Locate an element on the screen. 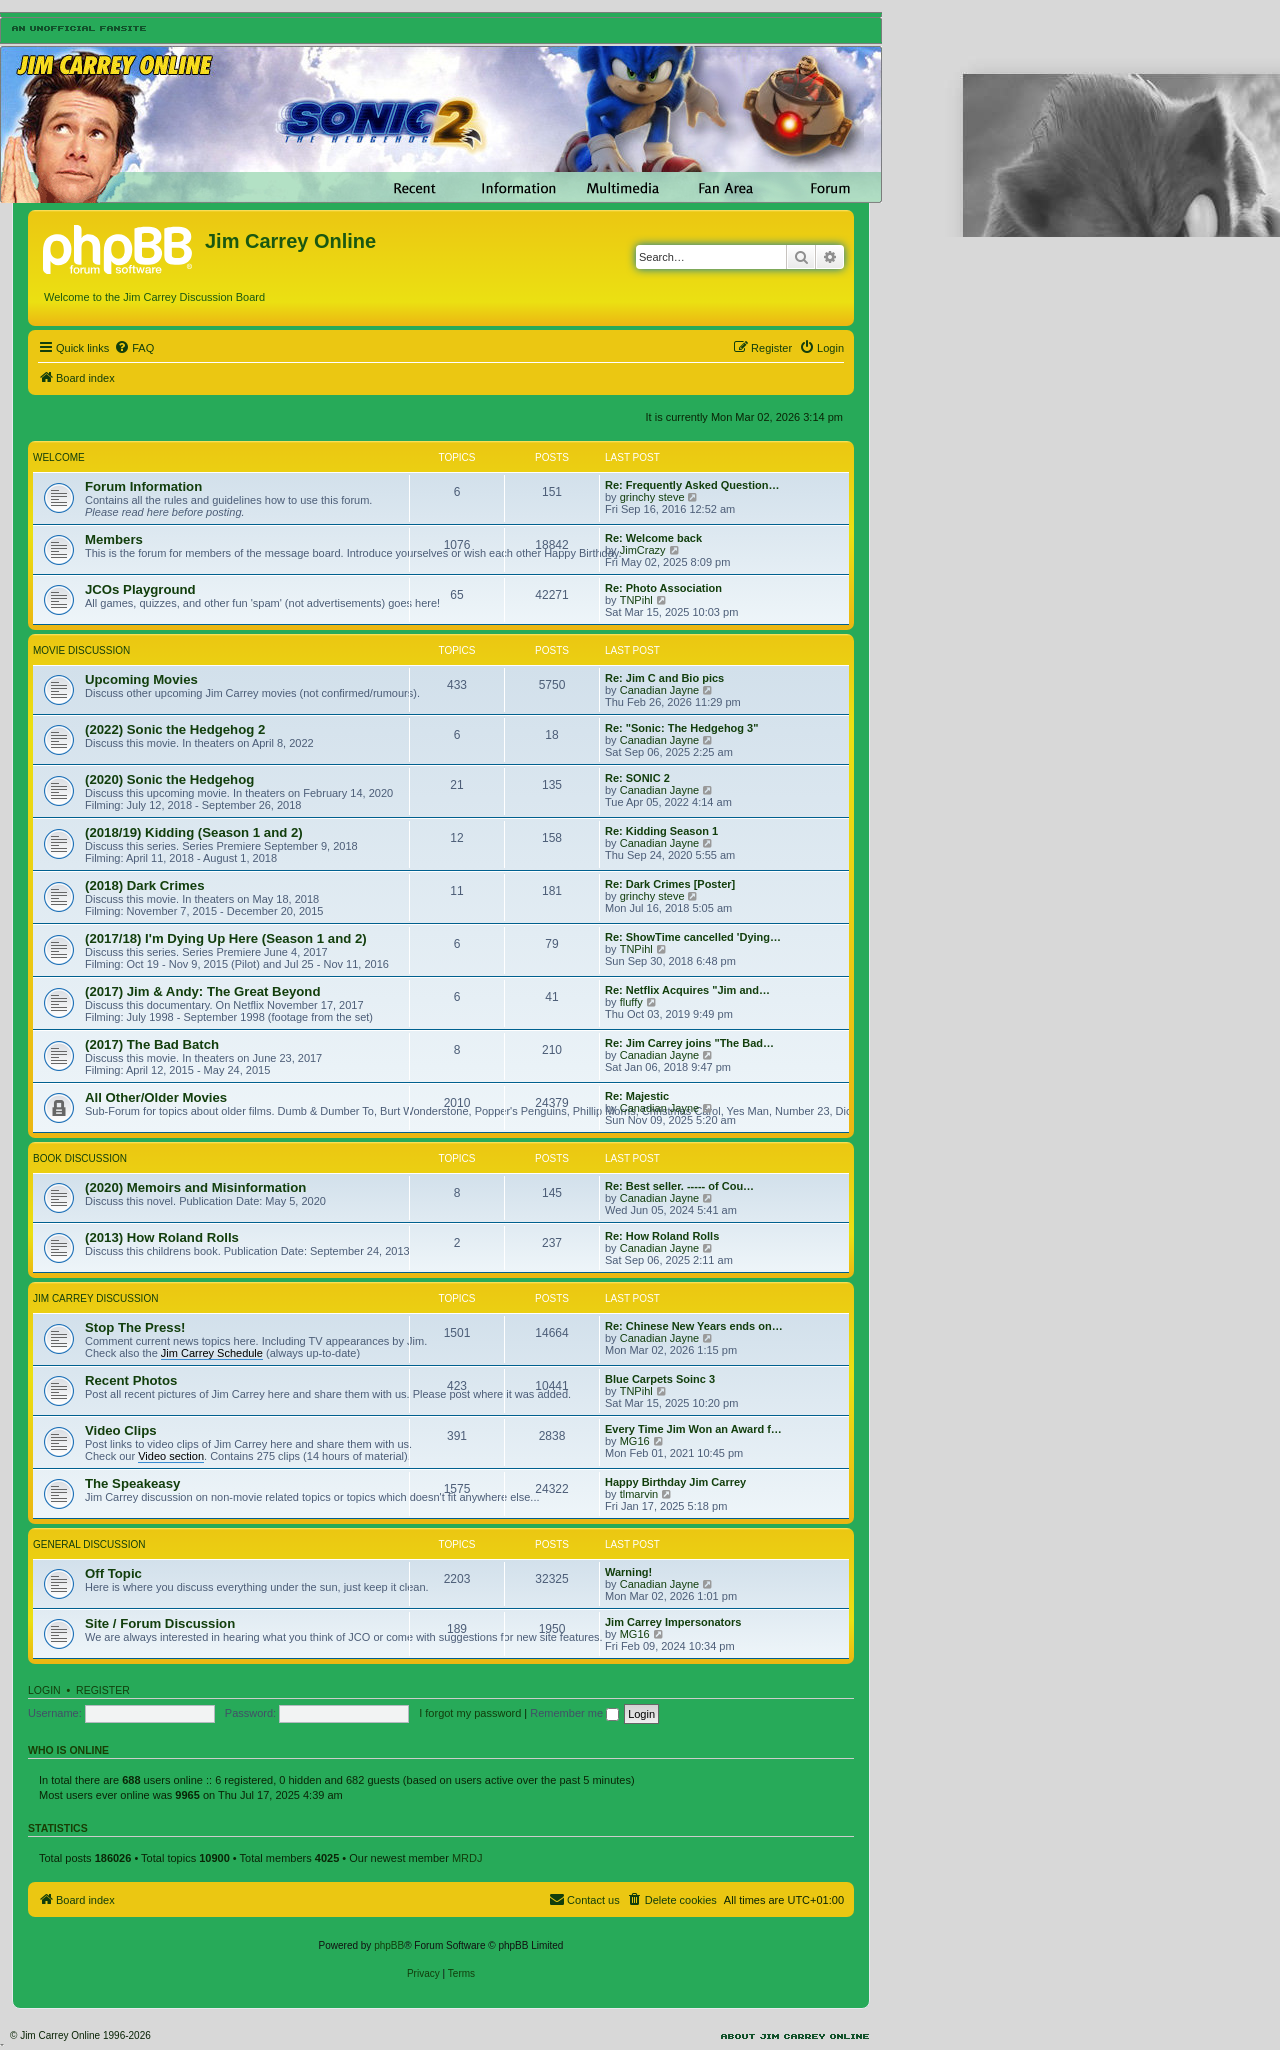 The height and width of the screenshot is (2050, 1280). Re: Welcome back is located at coordinates (653, 538).